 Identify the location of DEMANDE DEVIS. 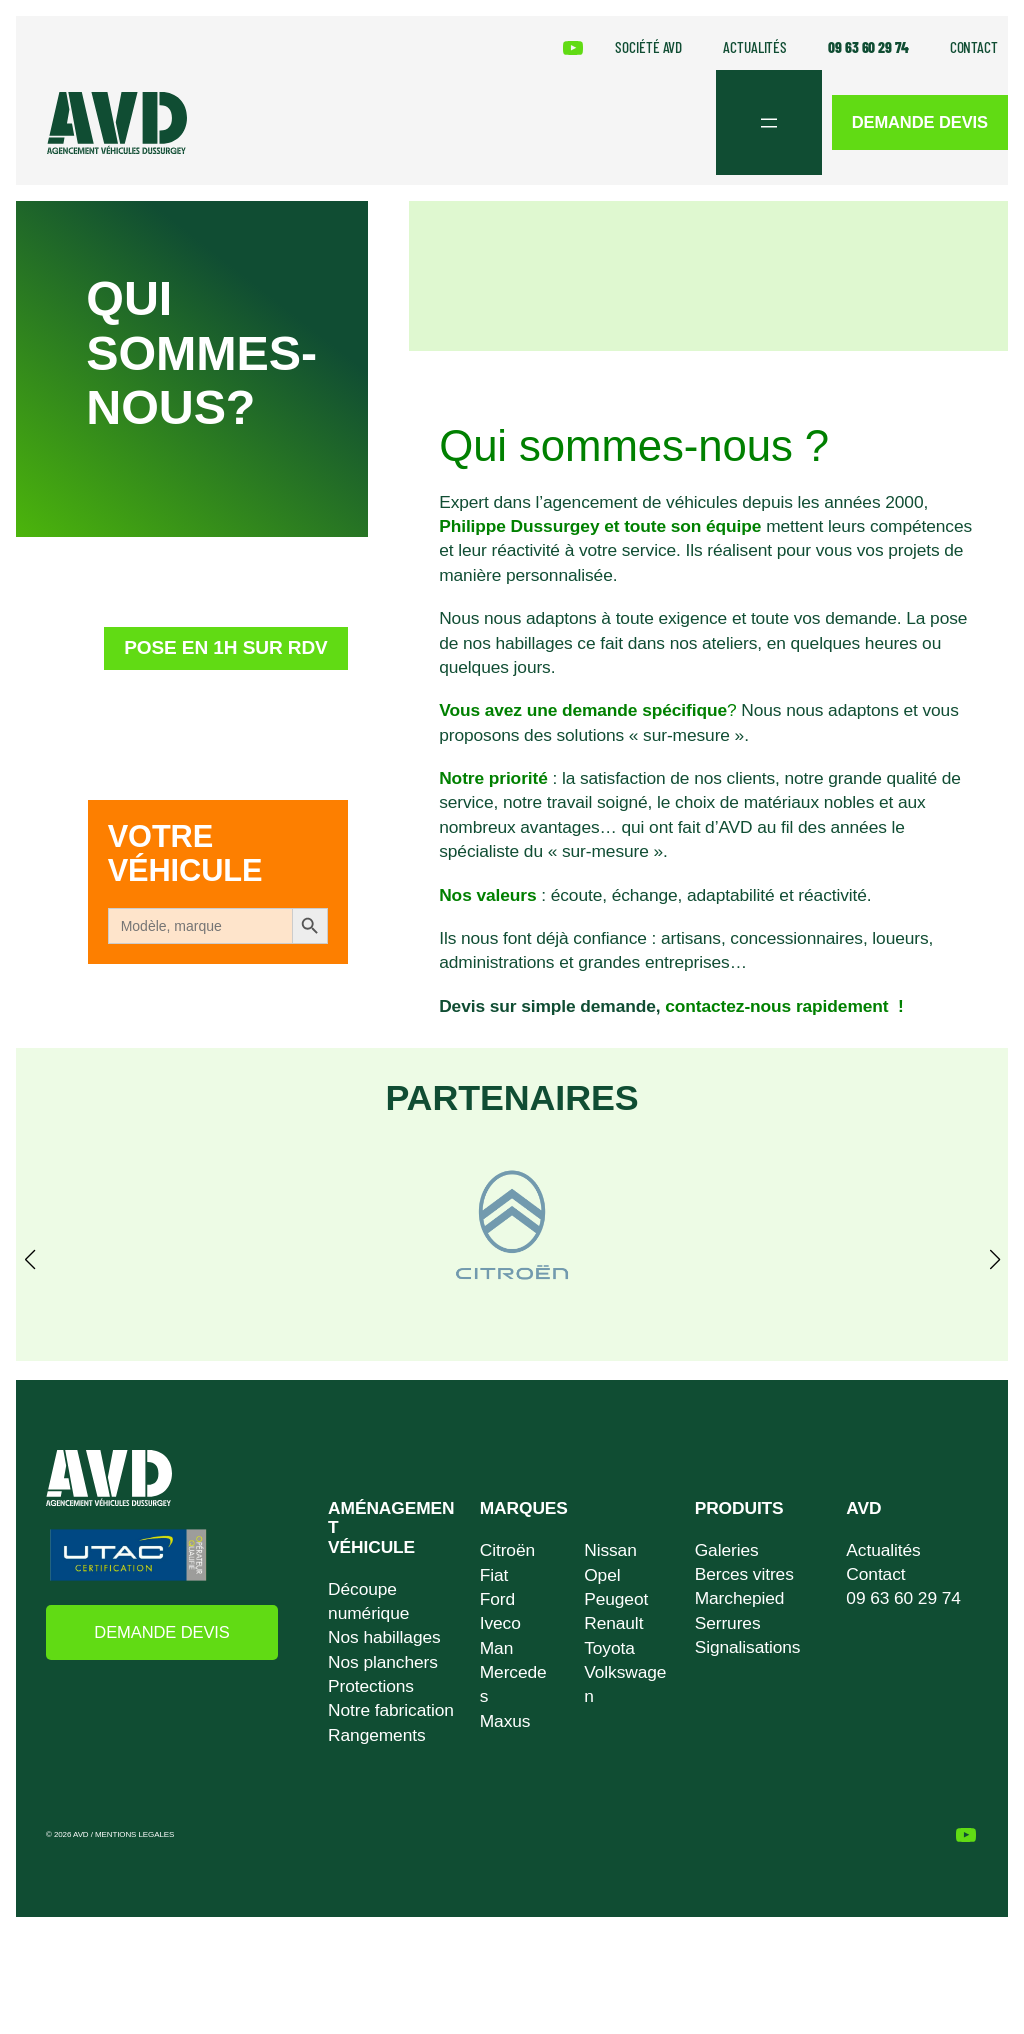
(916, 123).